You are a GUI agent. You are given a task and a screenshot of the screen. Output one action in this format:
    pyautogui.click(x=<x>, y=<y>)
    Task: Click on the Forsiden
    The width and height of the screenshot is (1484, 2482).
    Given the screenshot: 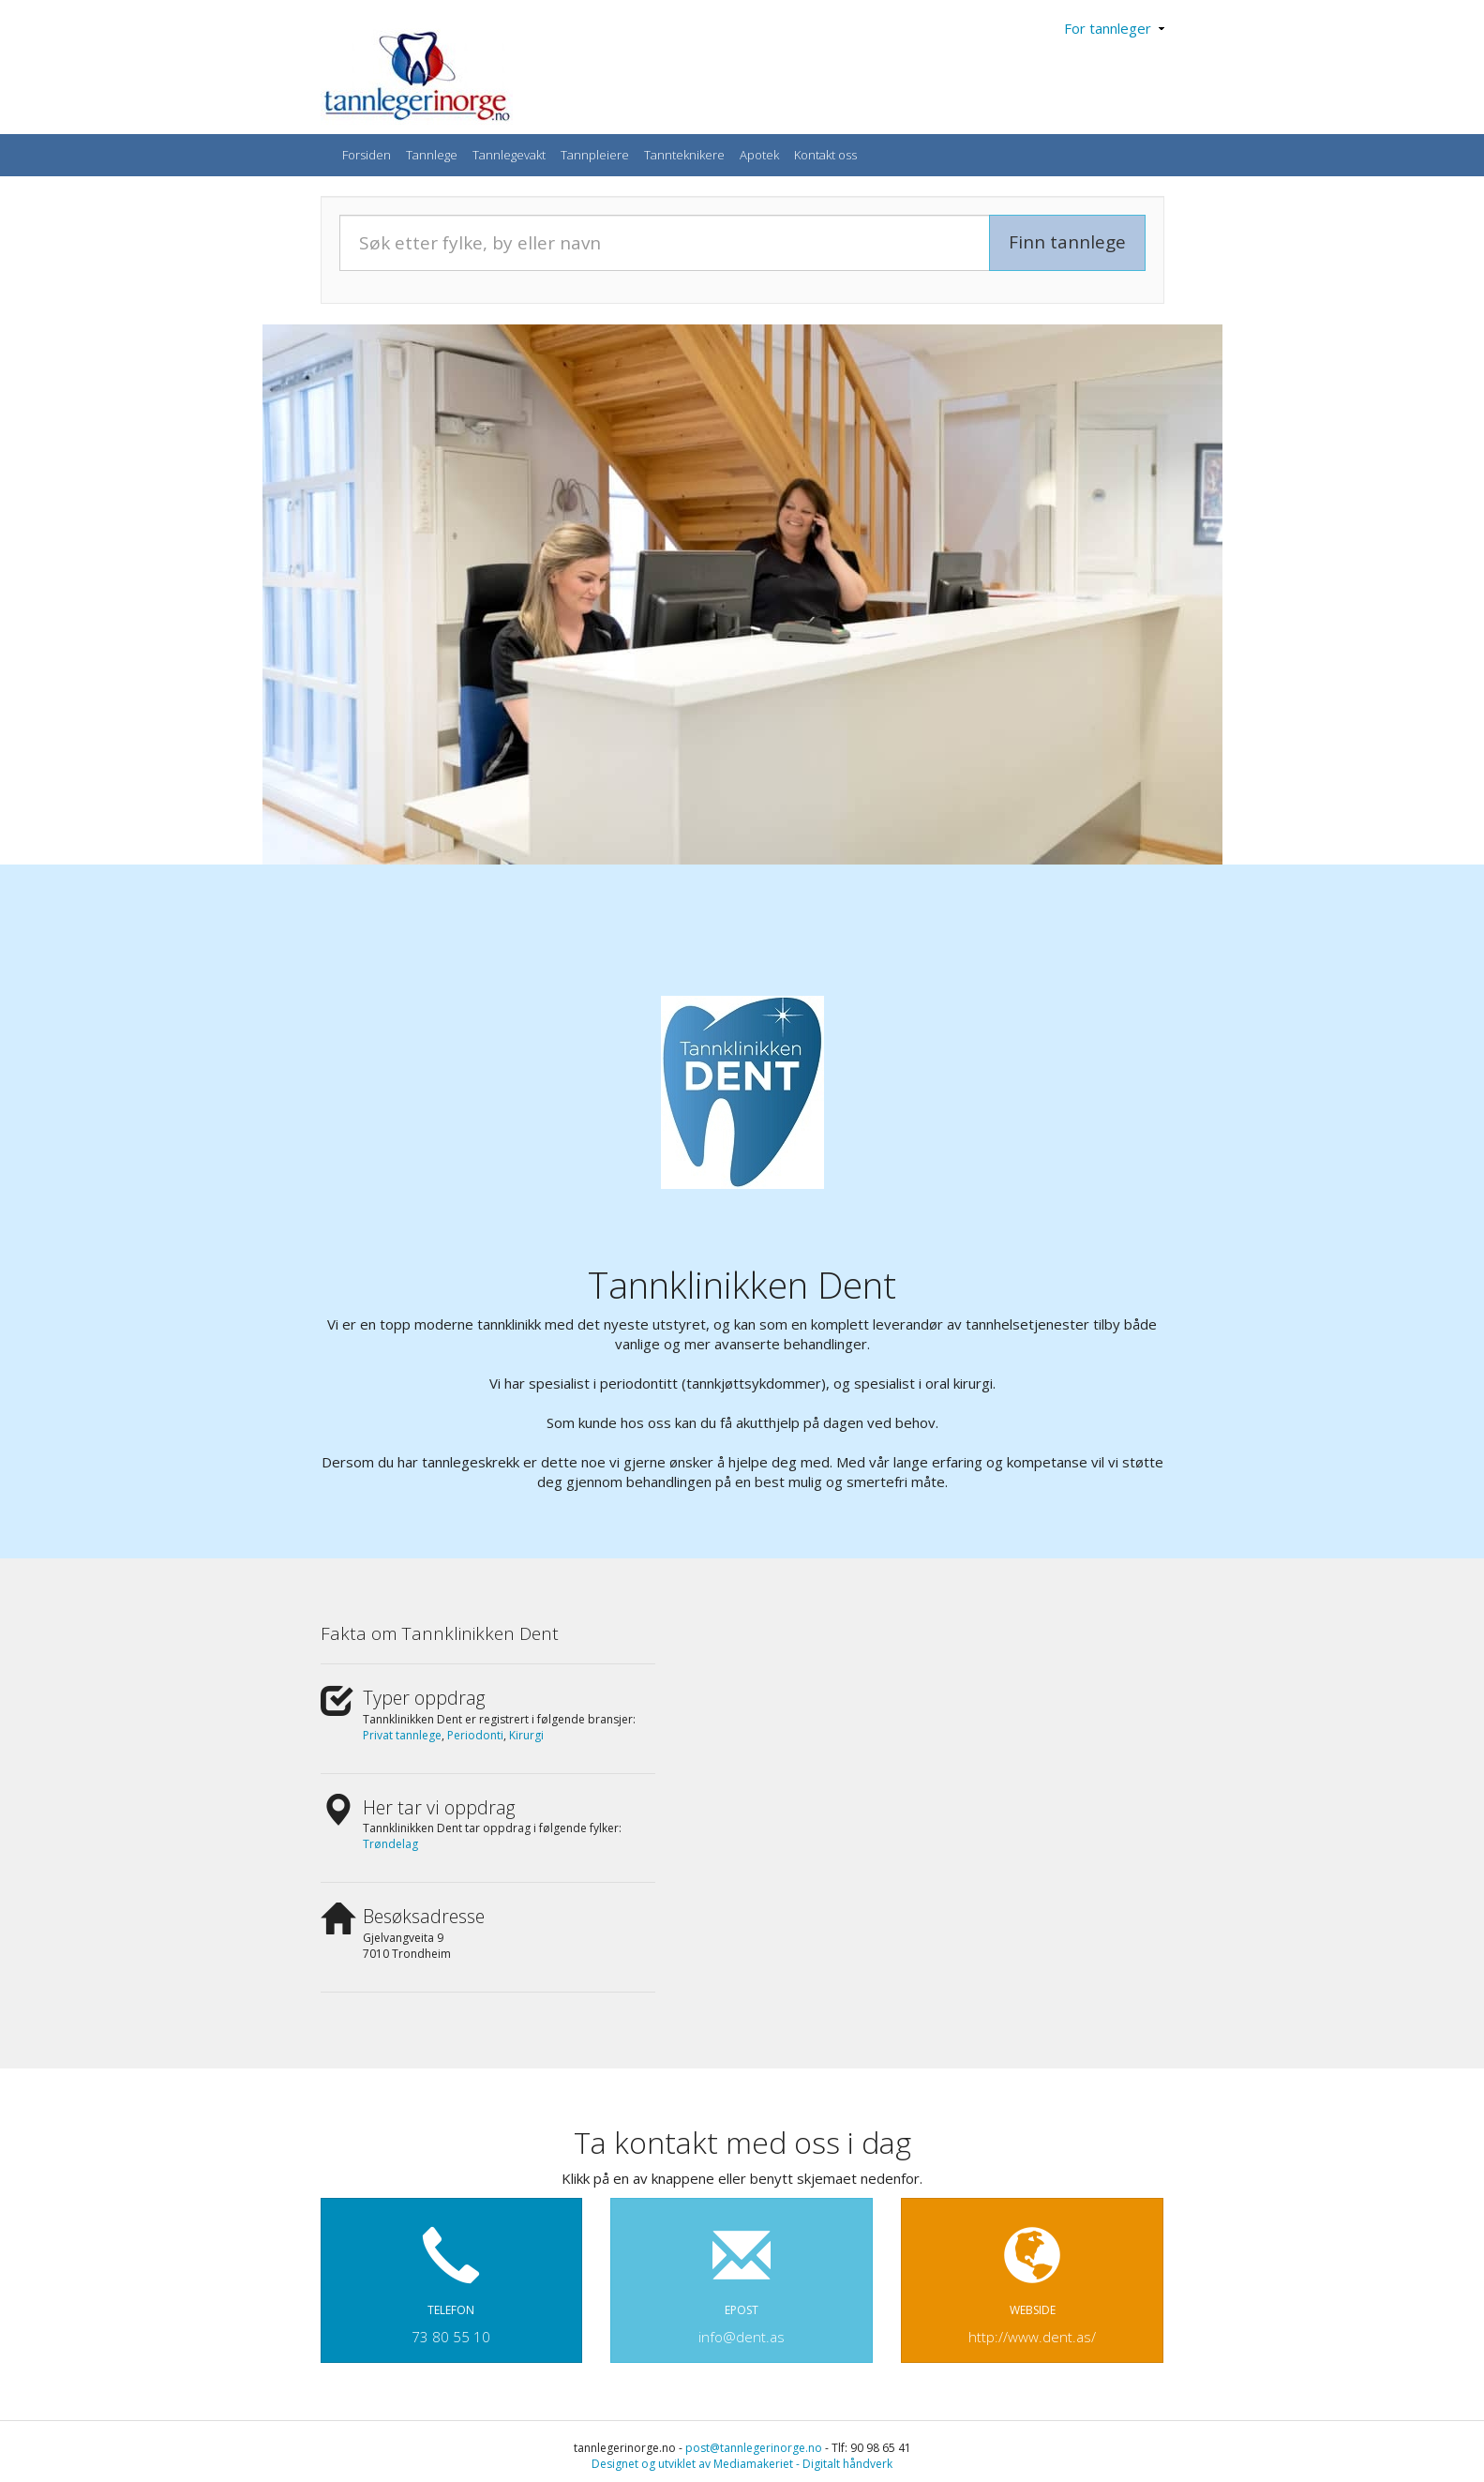 What is the action you would take?
    pyautogui.click(x=366, y=154)
    